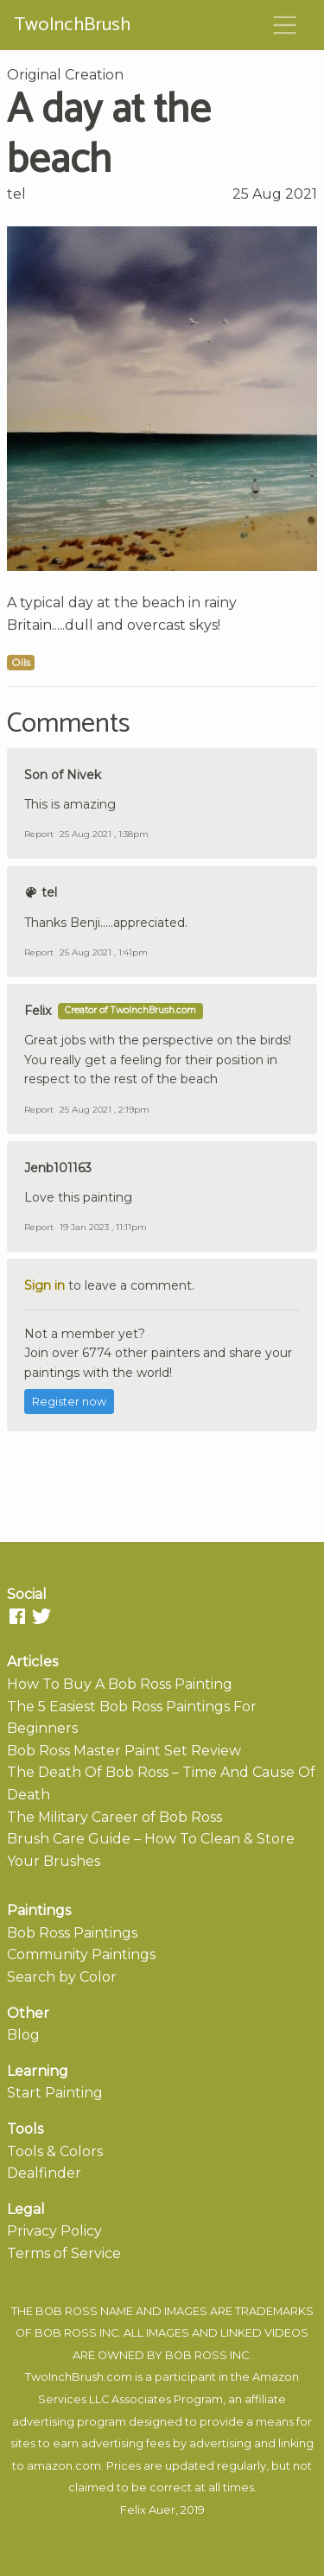  I want to click on Bob Ross Paintings, so click(72, 1933).